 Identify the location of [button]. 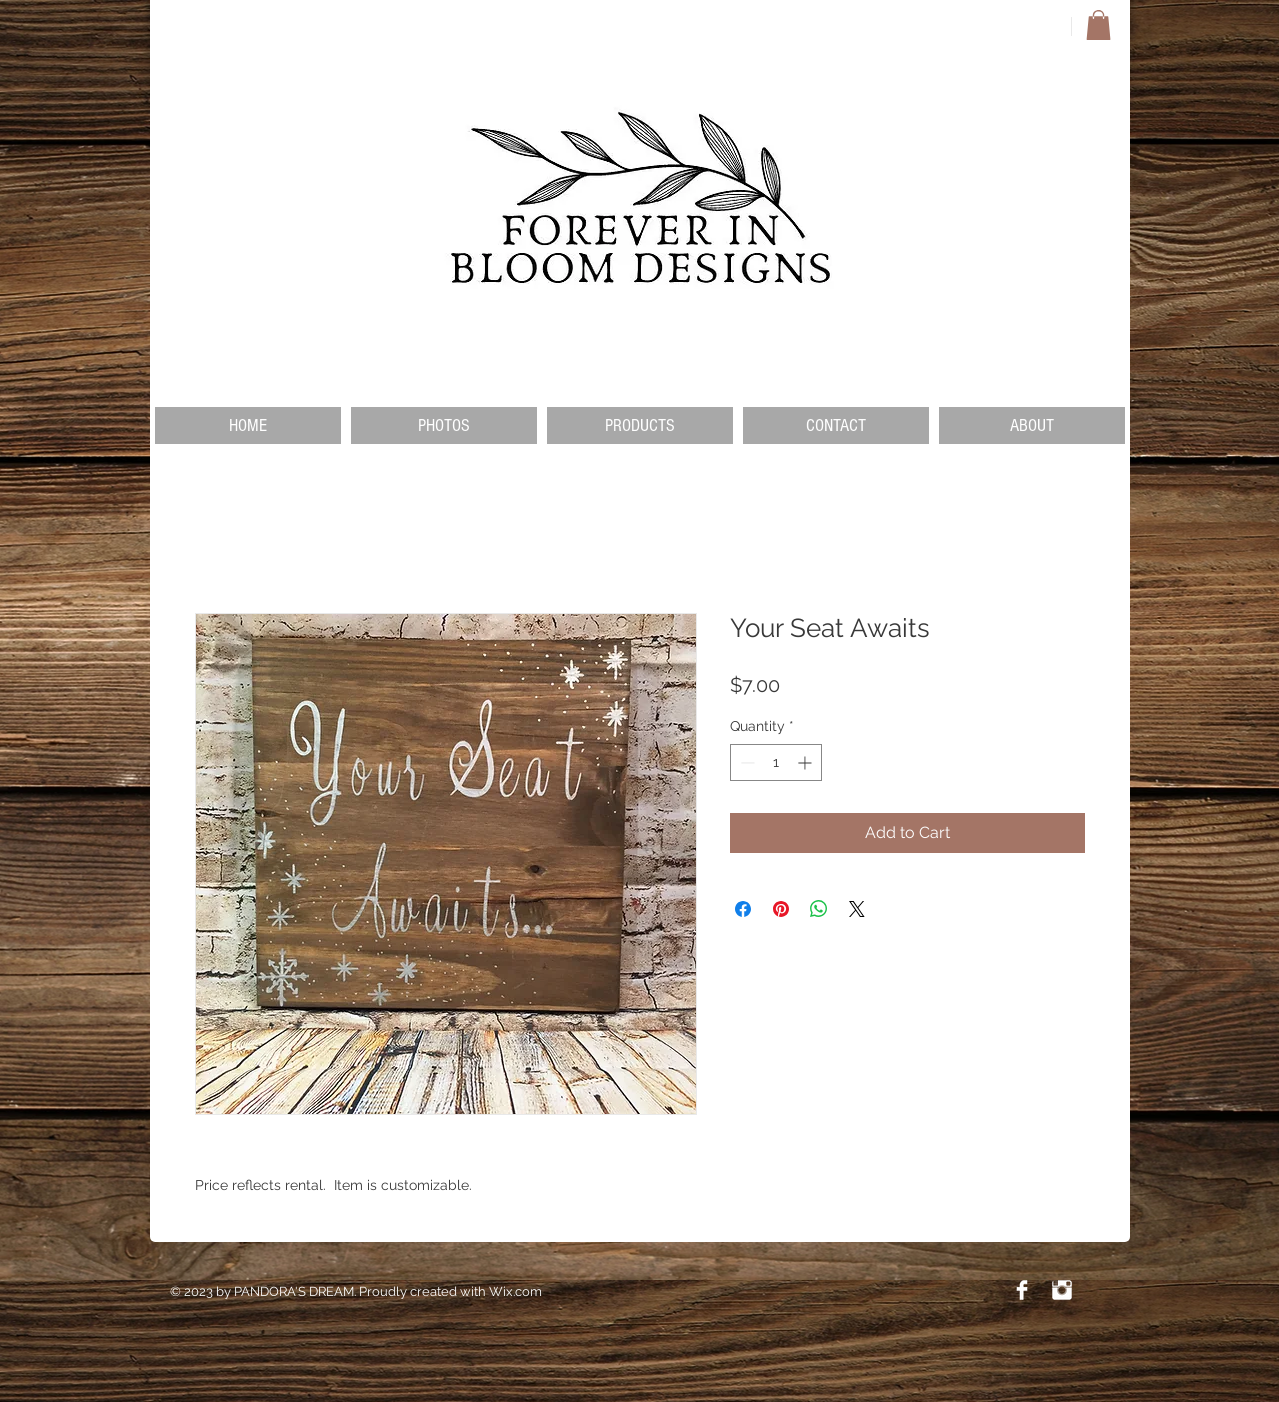
(1098, 25).